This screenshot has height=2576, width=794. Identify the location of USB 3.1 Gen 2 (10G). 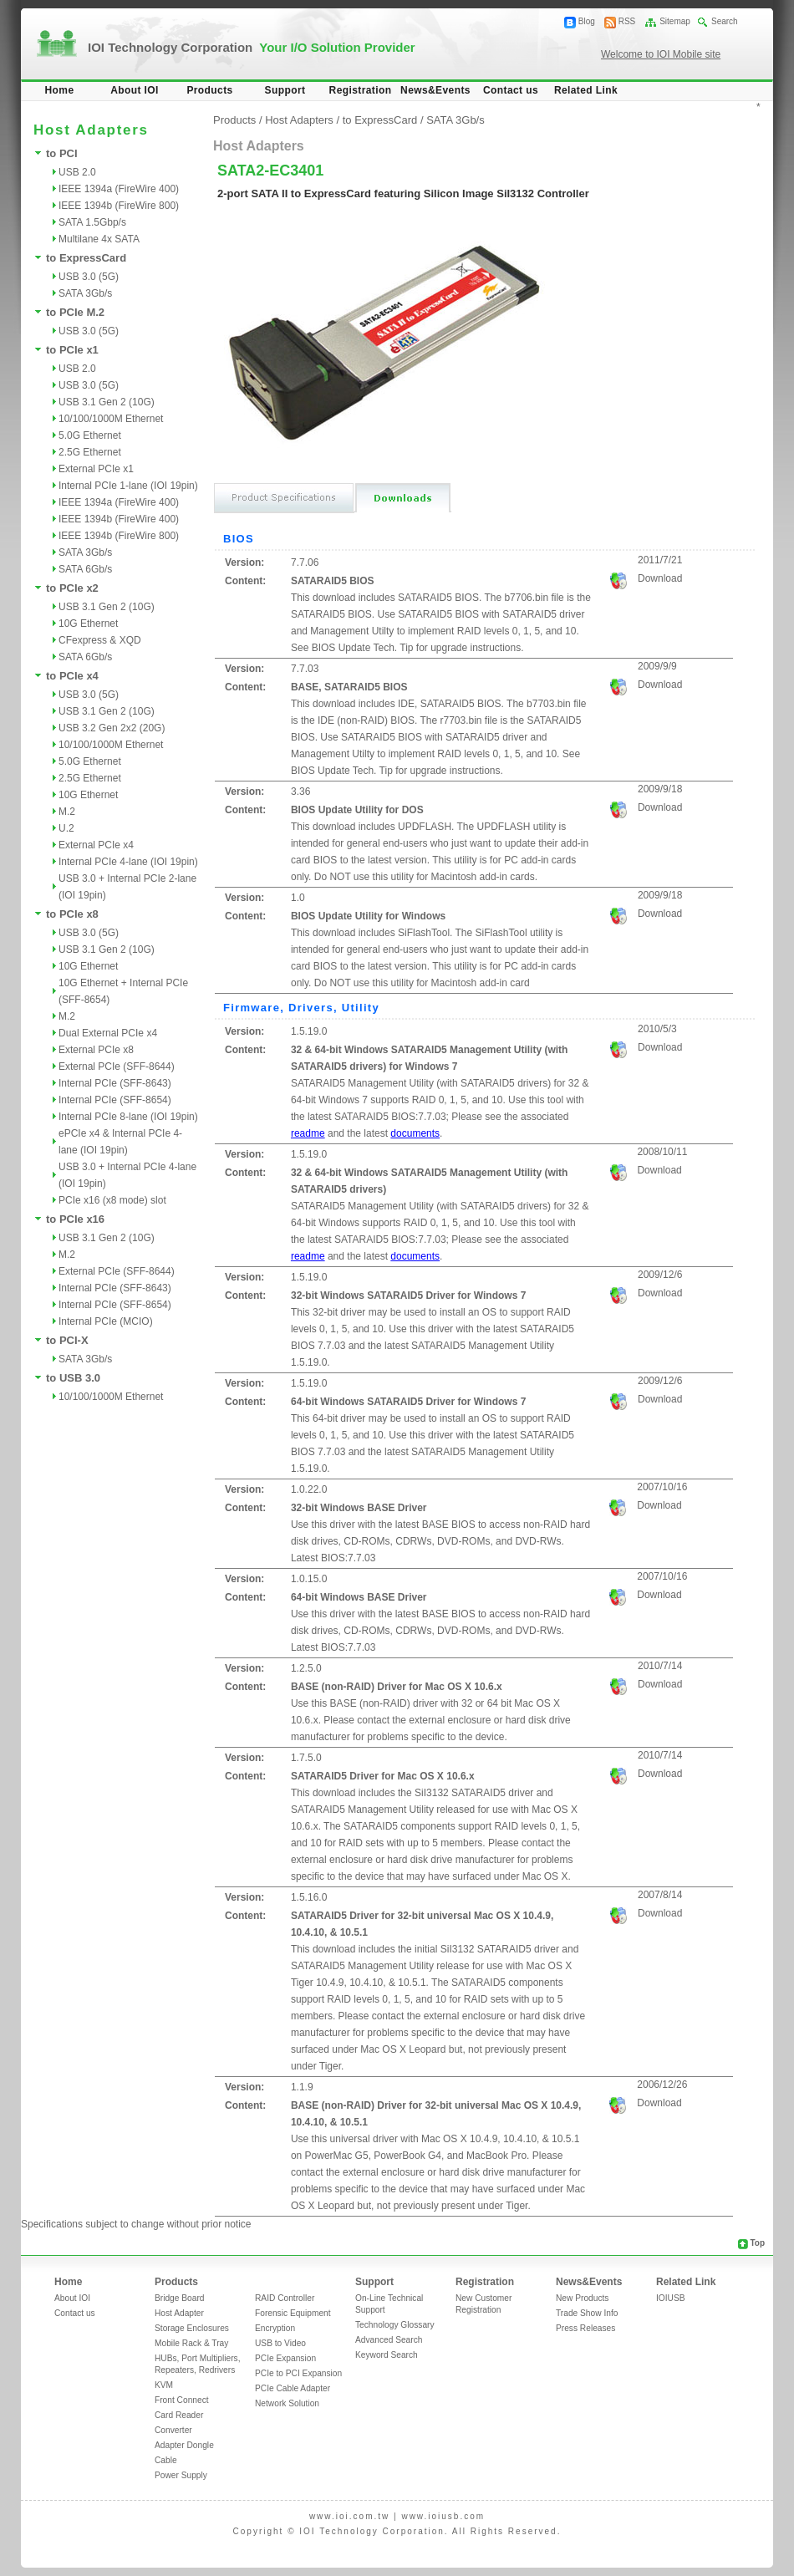
(107, 402).